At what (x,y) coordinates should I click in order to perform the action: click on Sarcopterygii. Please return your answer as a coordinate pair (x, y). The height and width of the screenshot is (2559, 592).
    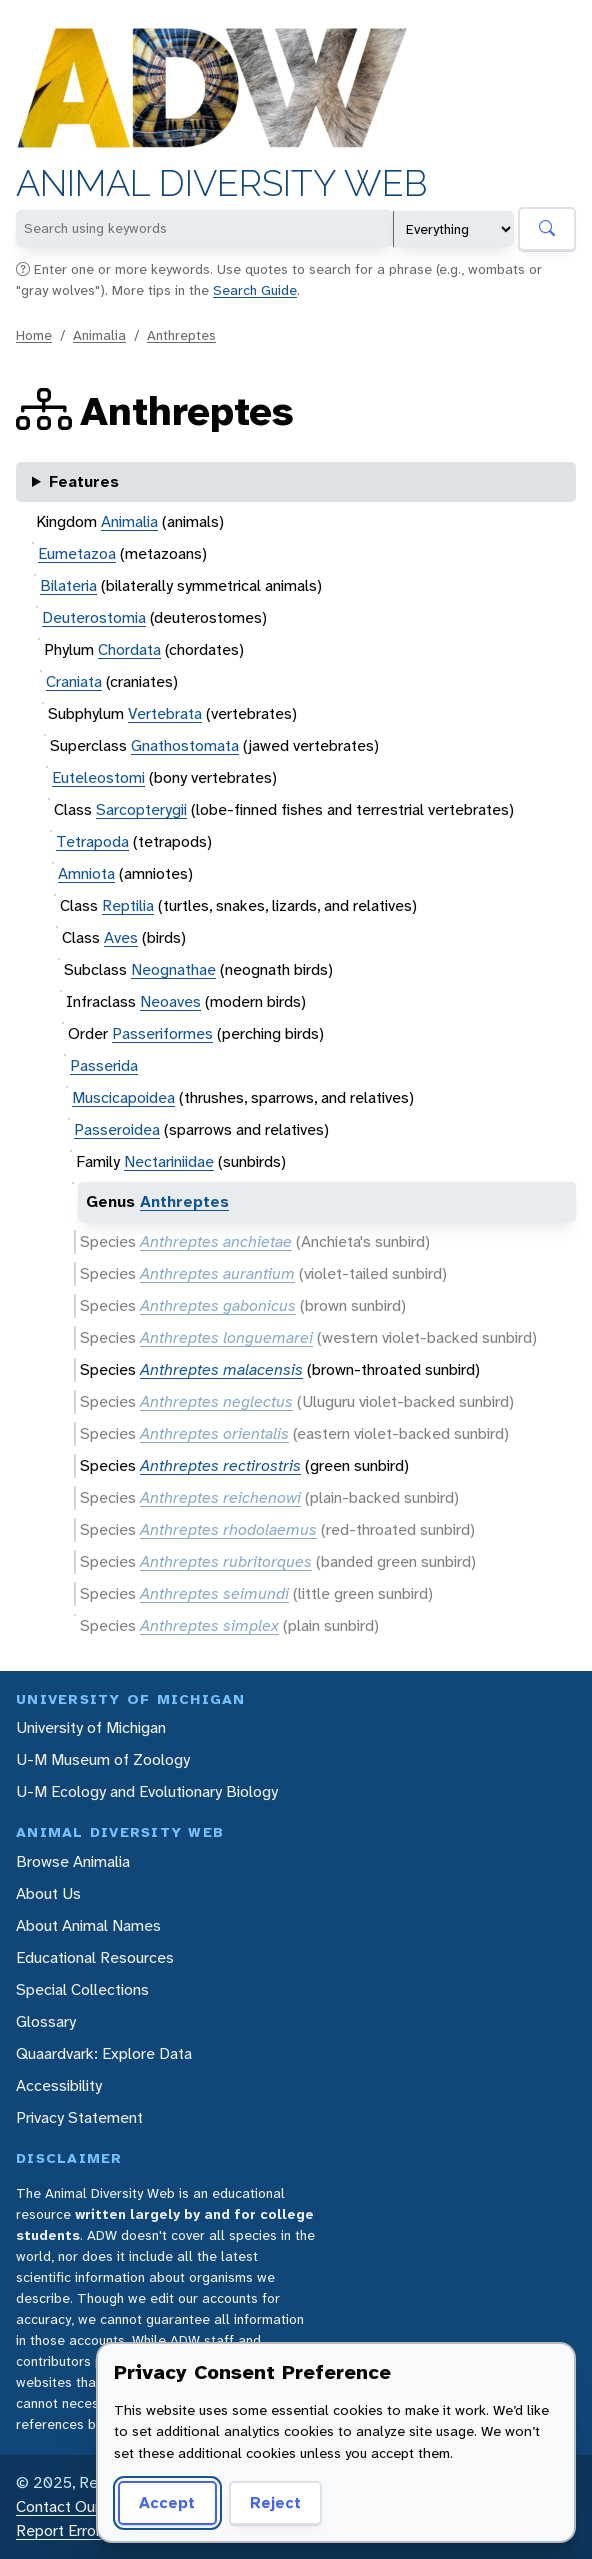
    Looking at the image, I should click on (141, 809).